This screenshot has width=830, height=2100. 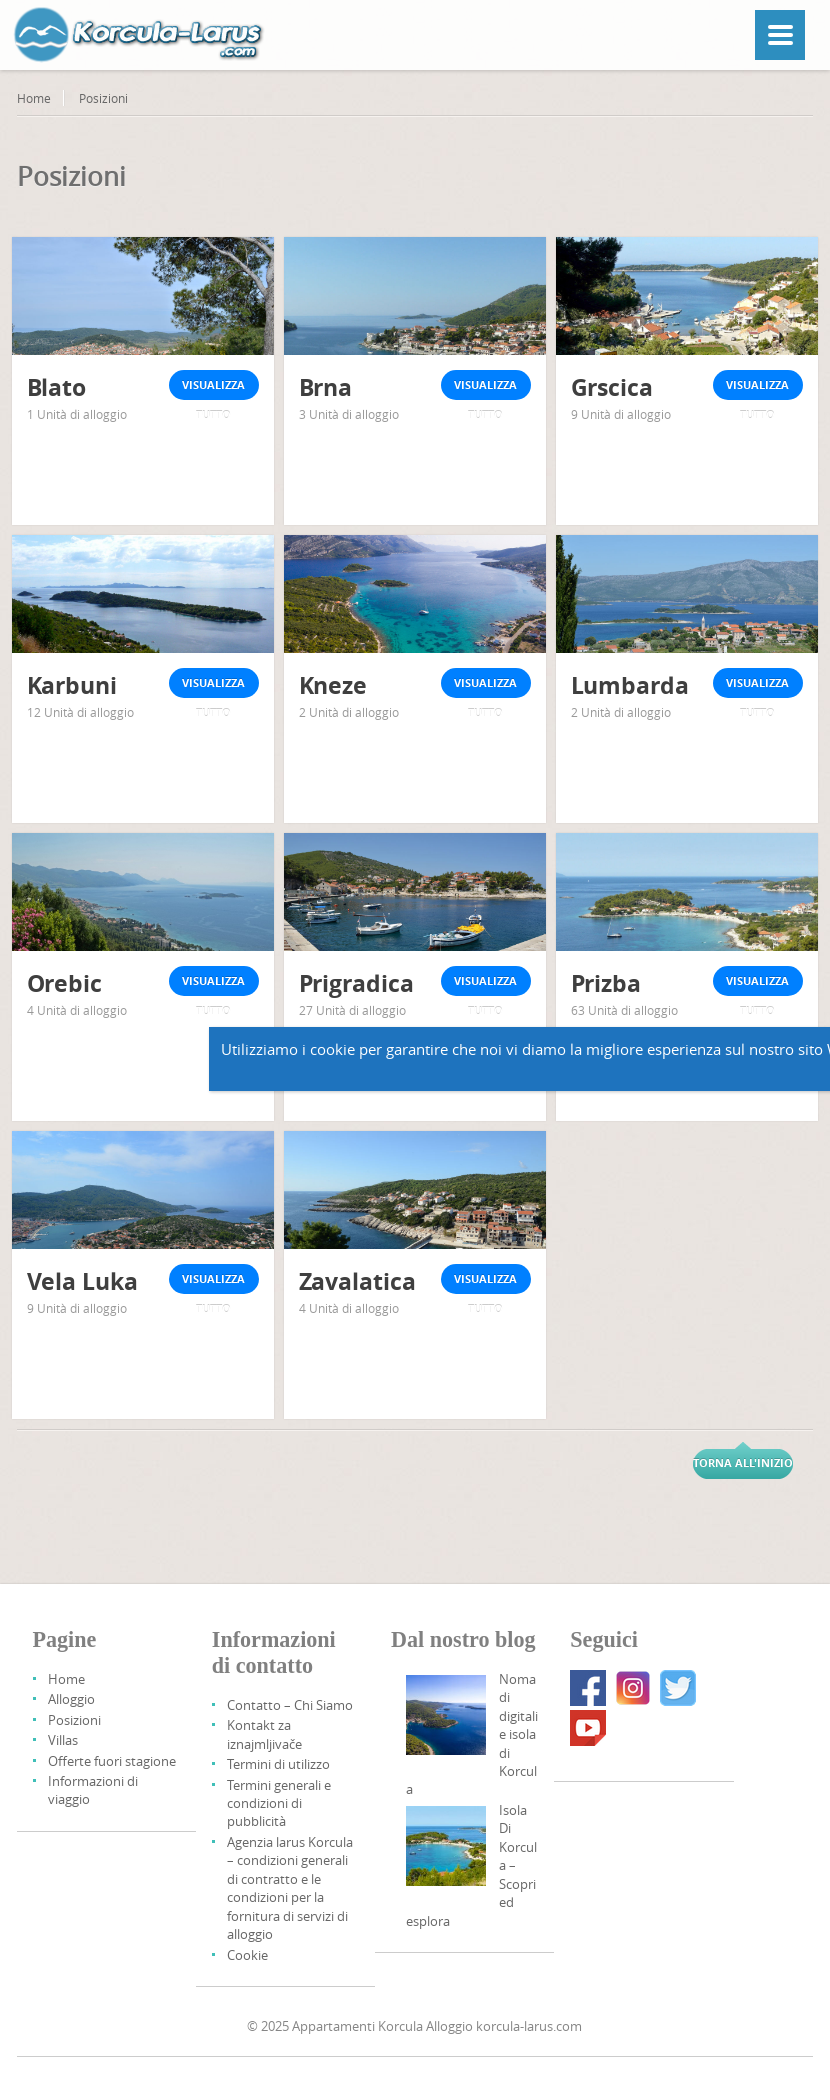 What do you see at coordinates (63, 1740) in the screenshot?
I see `Villas` at bounding box center [63, 1740].